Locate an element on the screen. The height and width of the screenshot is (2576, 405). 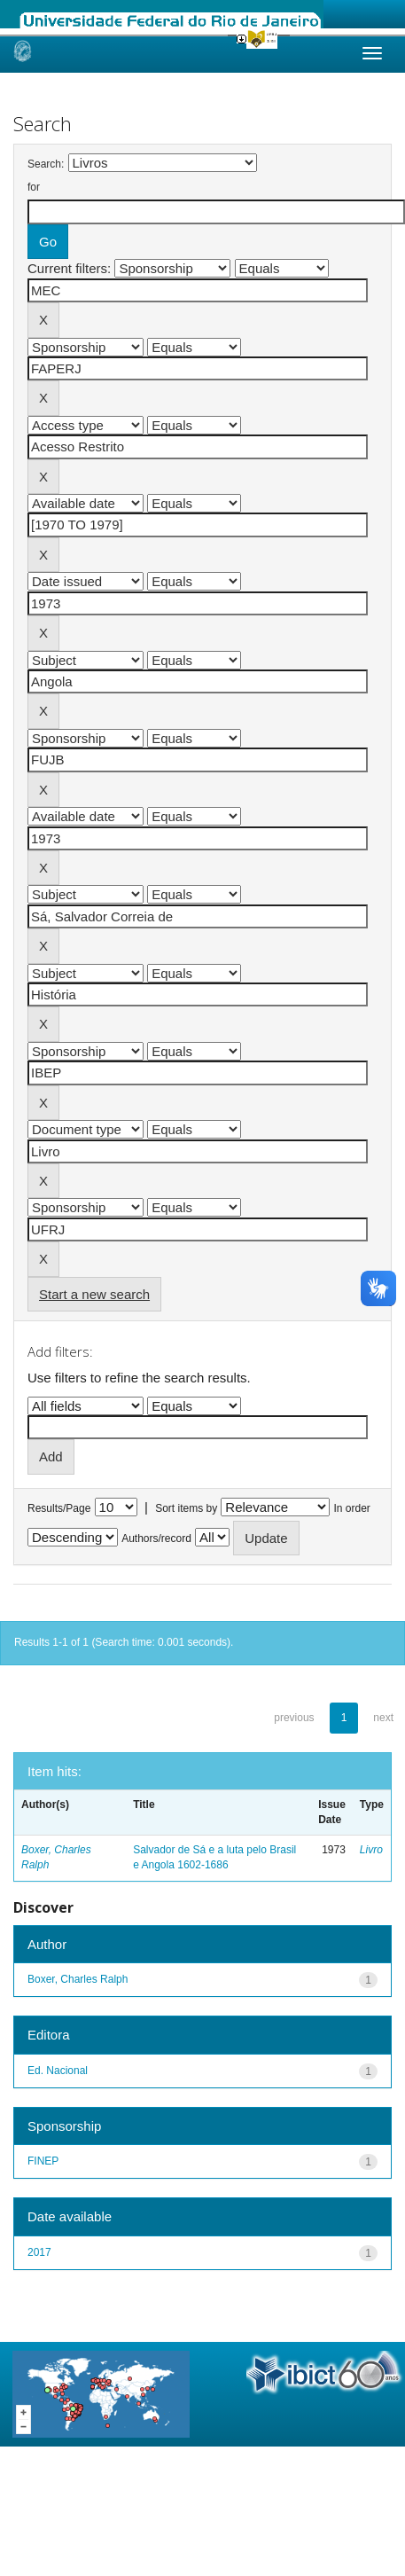
FINEP is located at coordinates (42, 2161).